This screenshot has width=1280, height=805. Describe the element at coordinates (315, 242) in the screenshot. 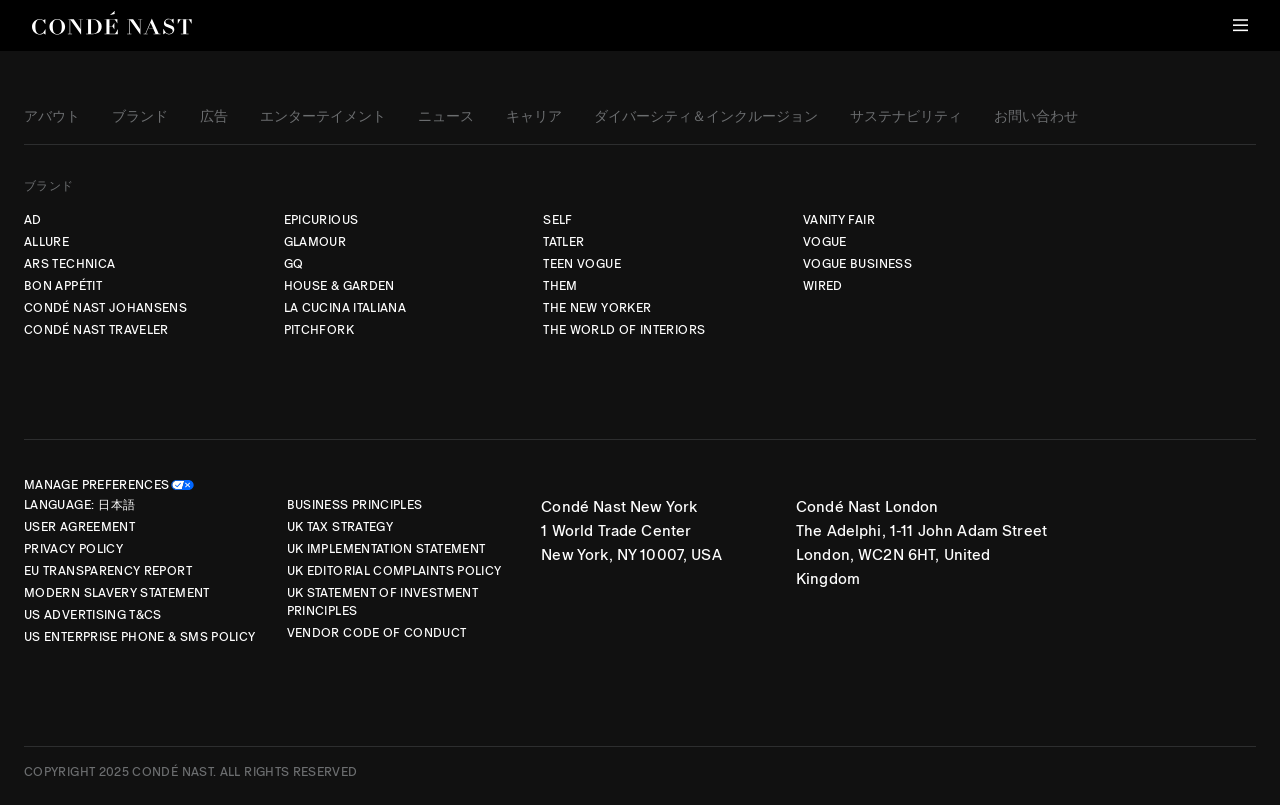

I see `GLAMOUR` at that location.